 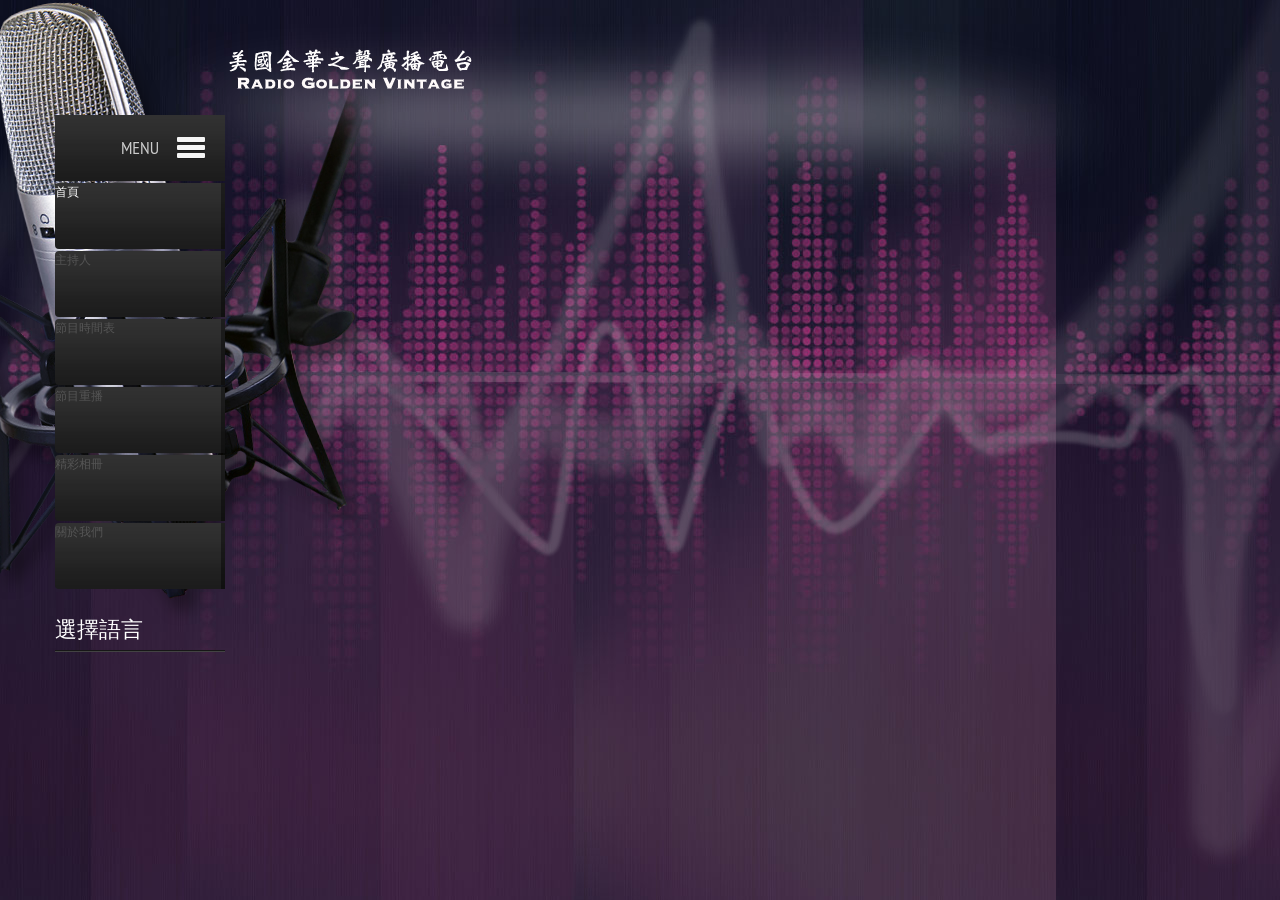 I want to click on 關於我們, so click(x=79, y=532).